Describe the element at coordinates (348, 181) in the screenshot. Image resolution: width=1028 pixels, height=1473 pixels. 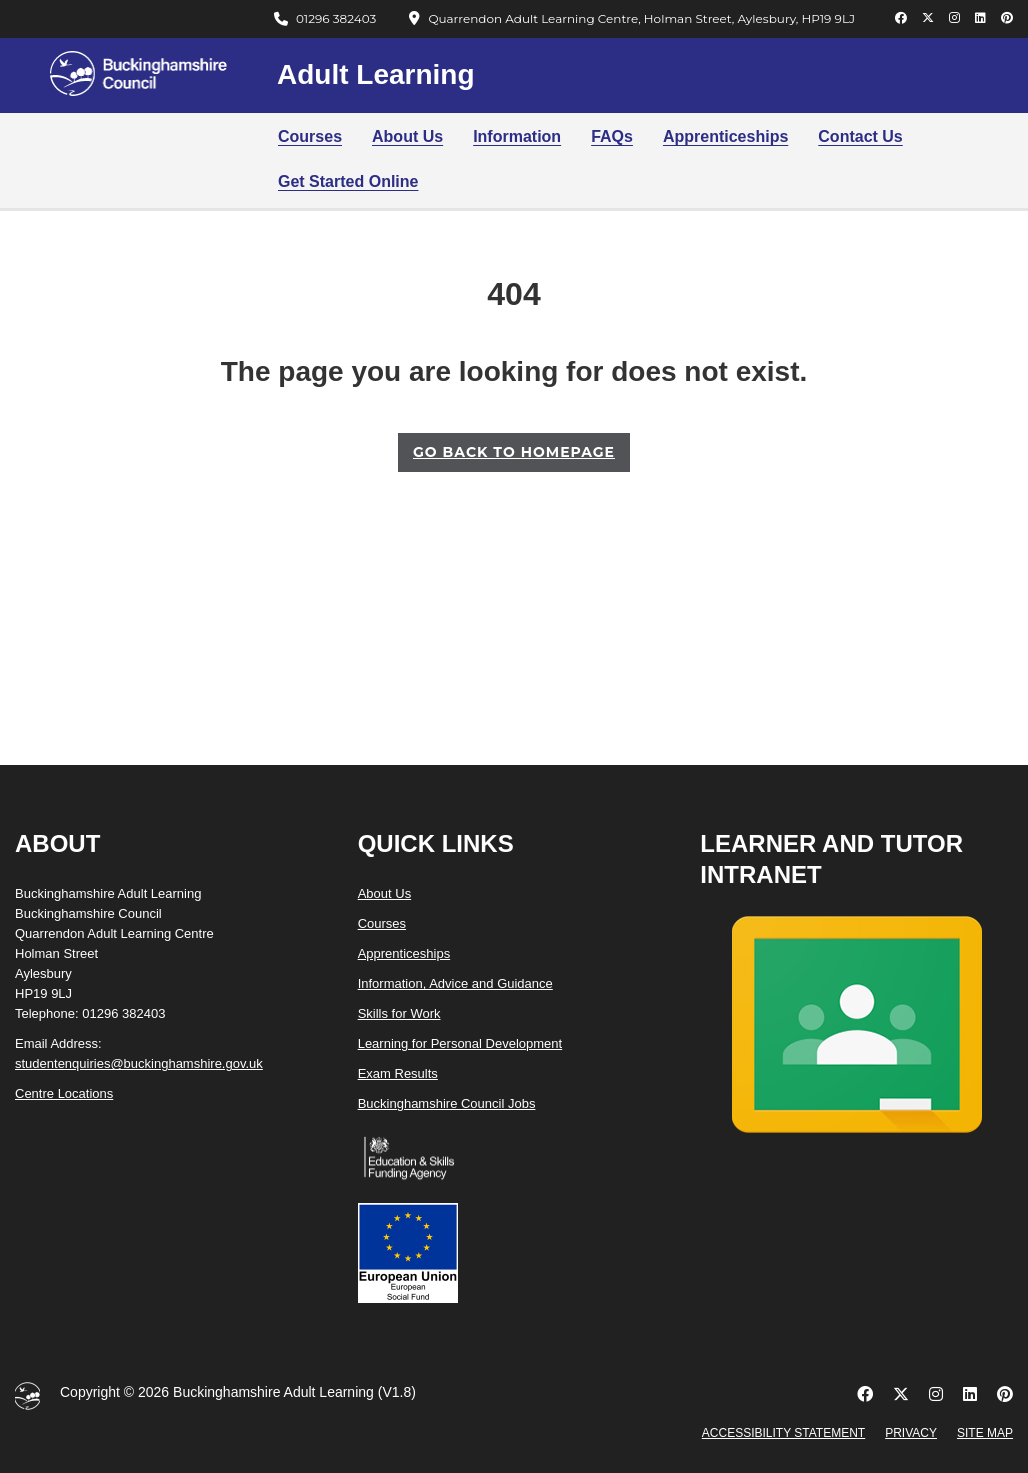
I see `Get Started Online` at that location.